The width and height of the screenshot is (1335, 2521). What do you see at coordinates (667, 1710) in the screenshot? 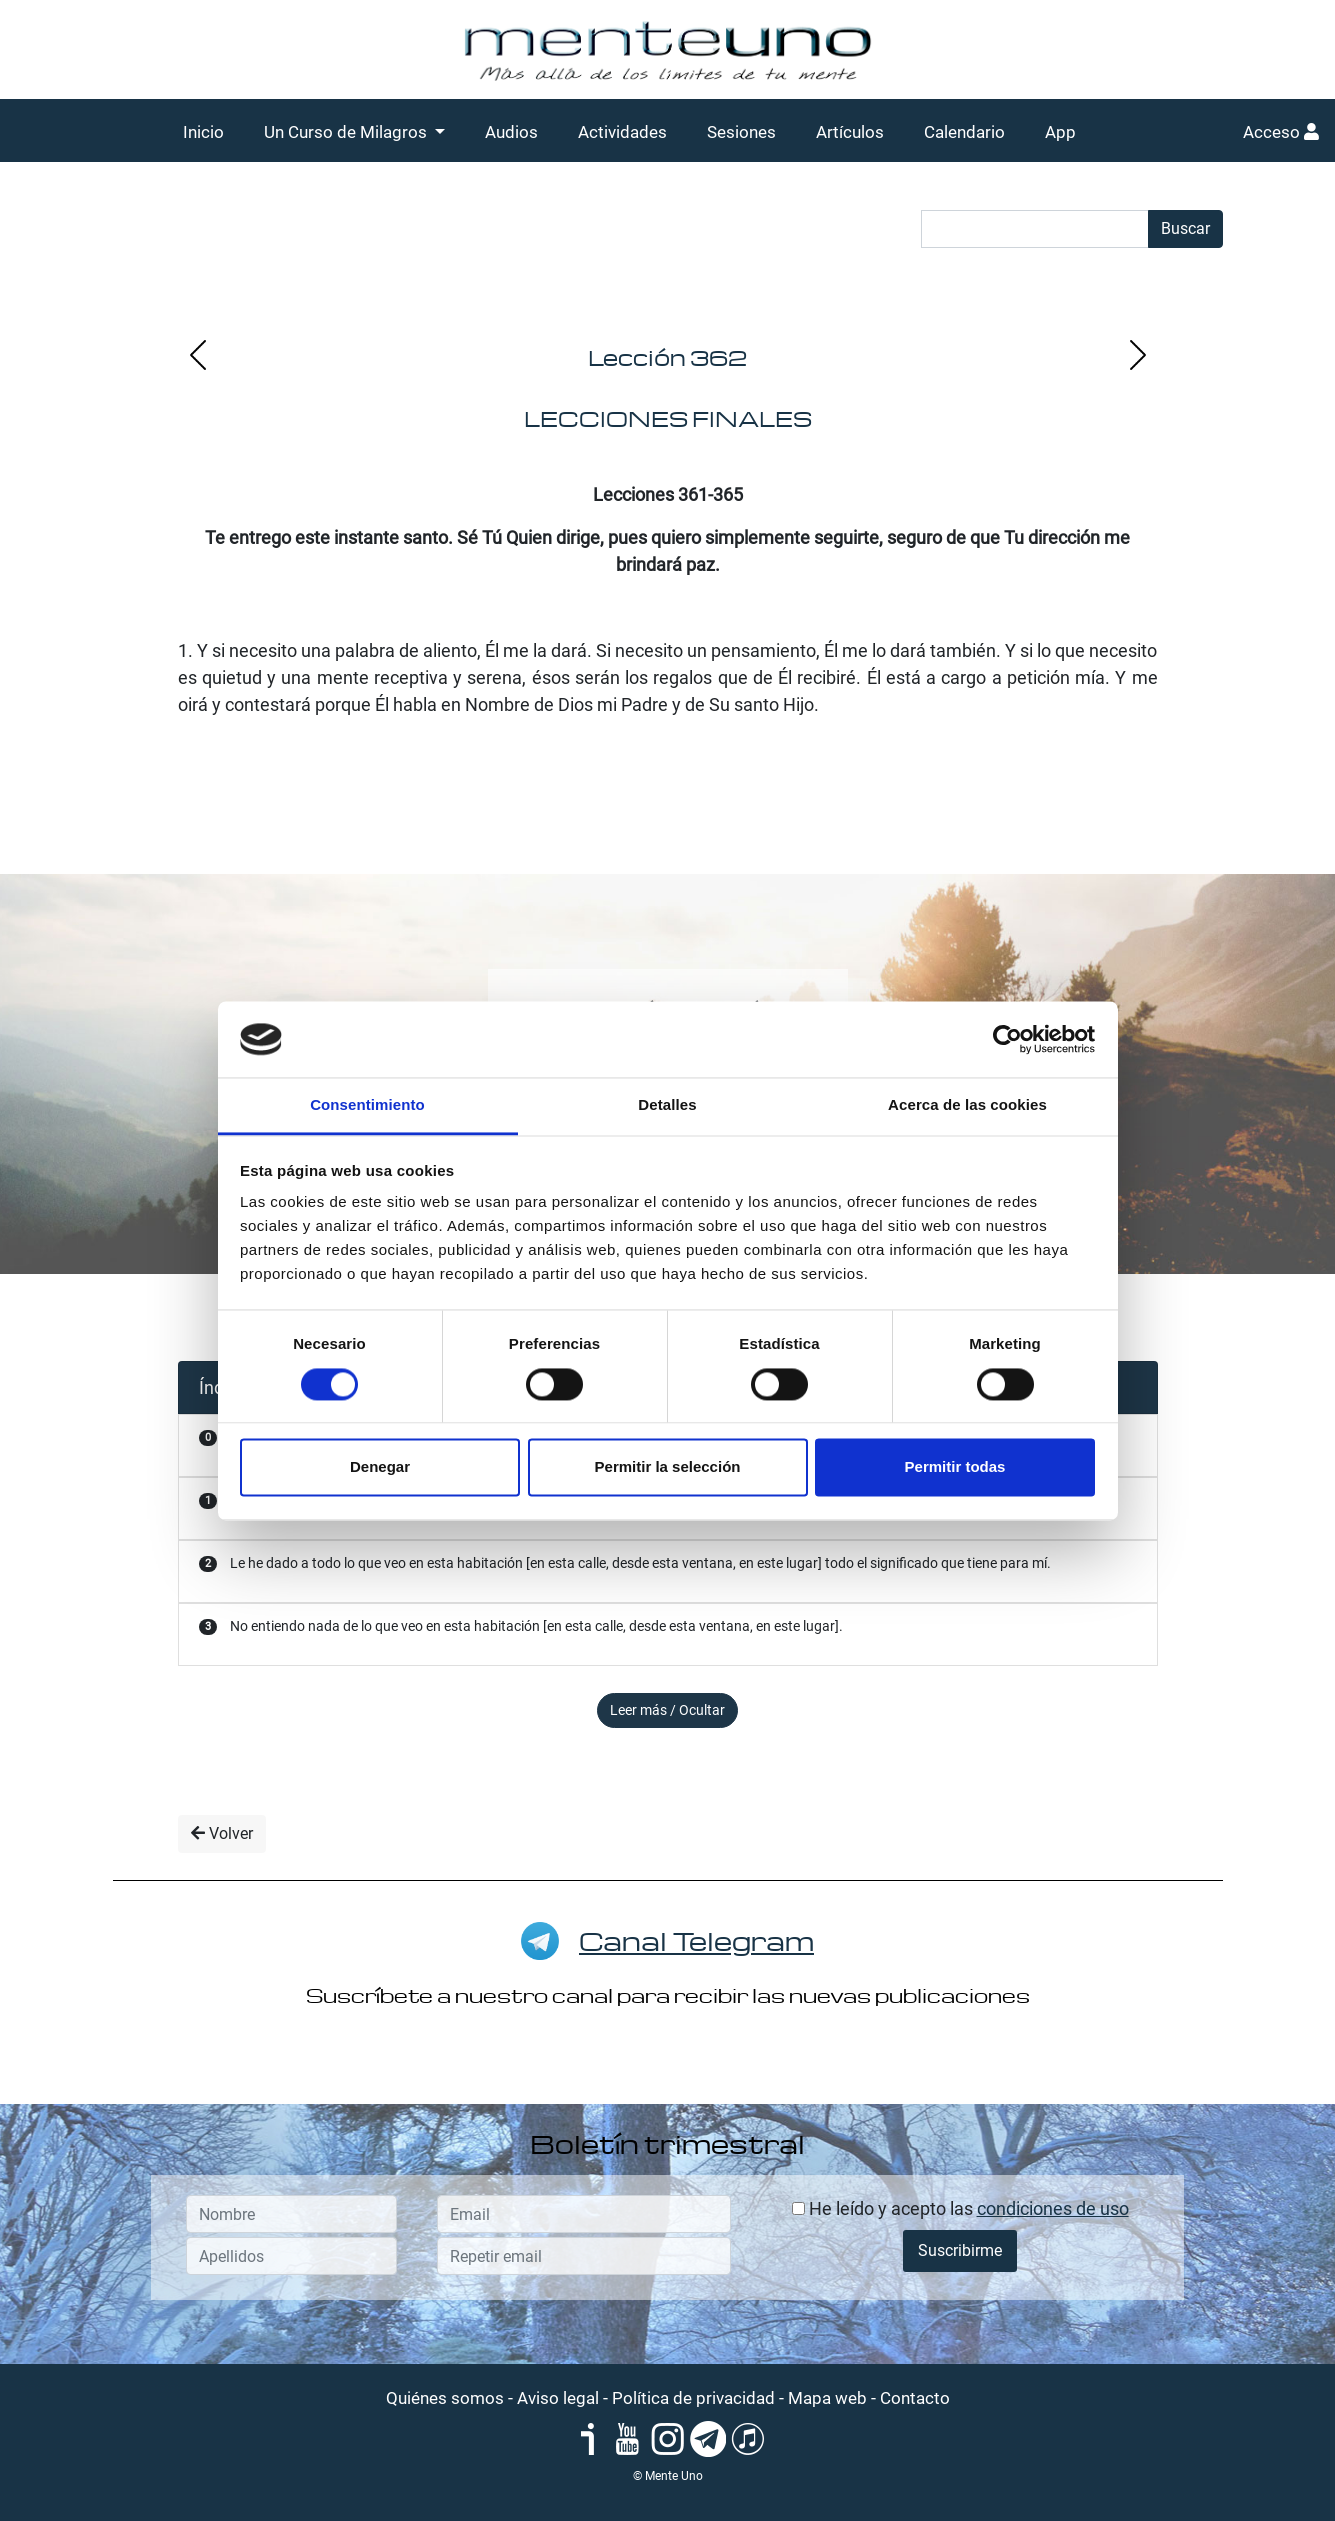
I see `Leer más / Ocultar` at bounding box center [667, 1710].